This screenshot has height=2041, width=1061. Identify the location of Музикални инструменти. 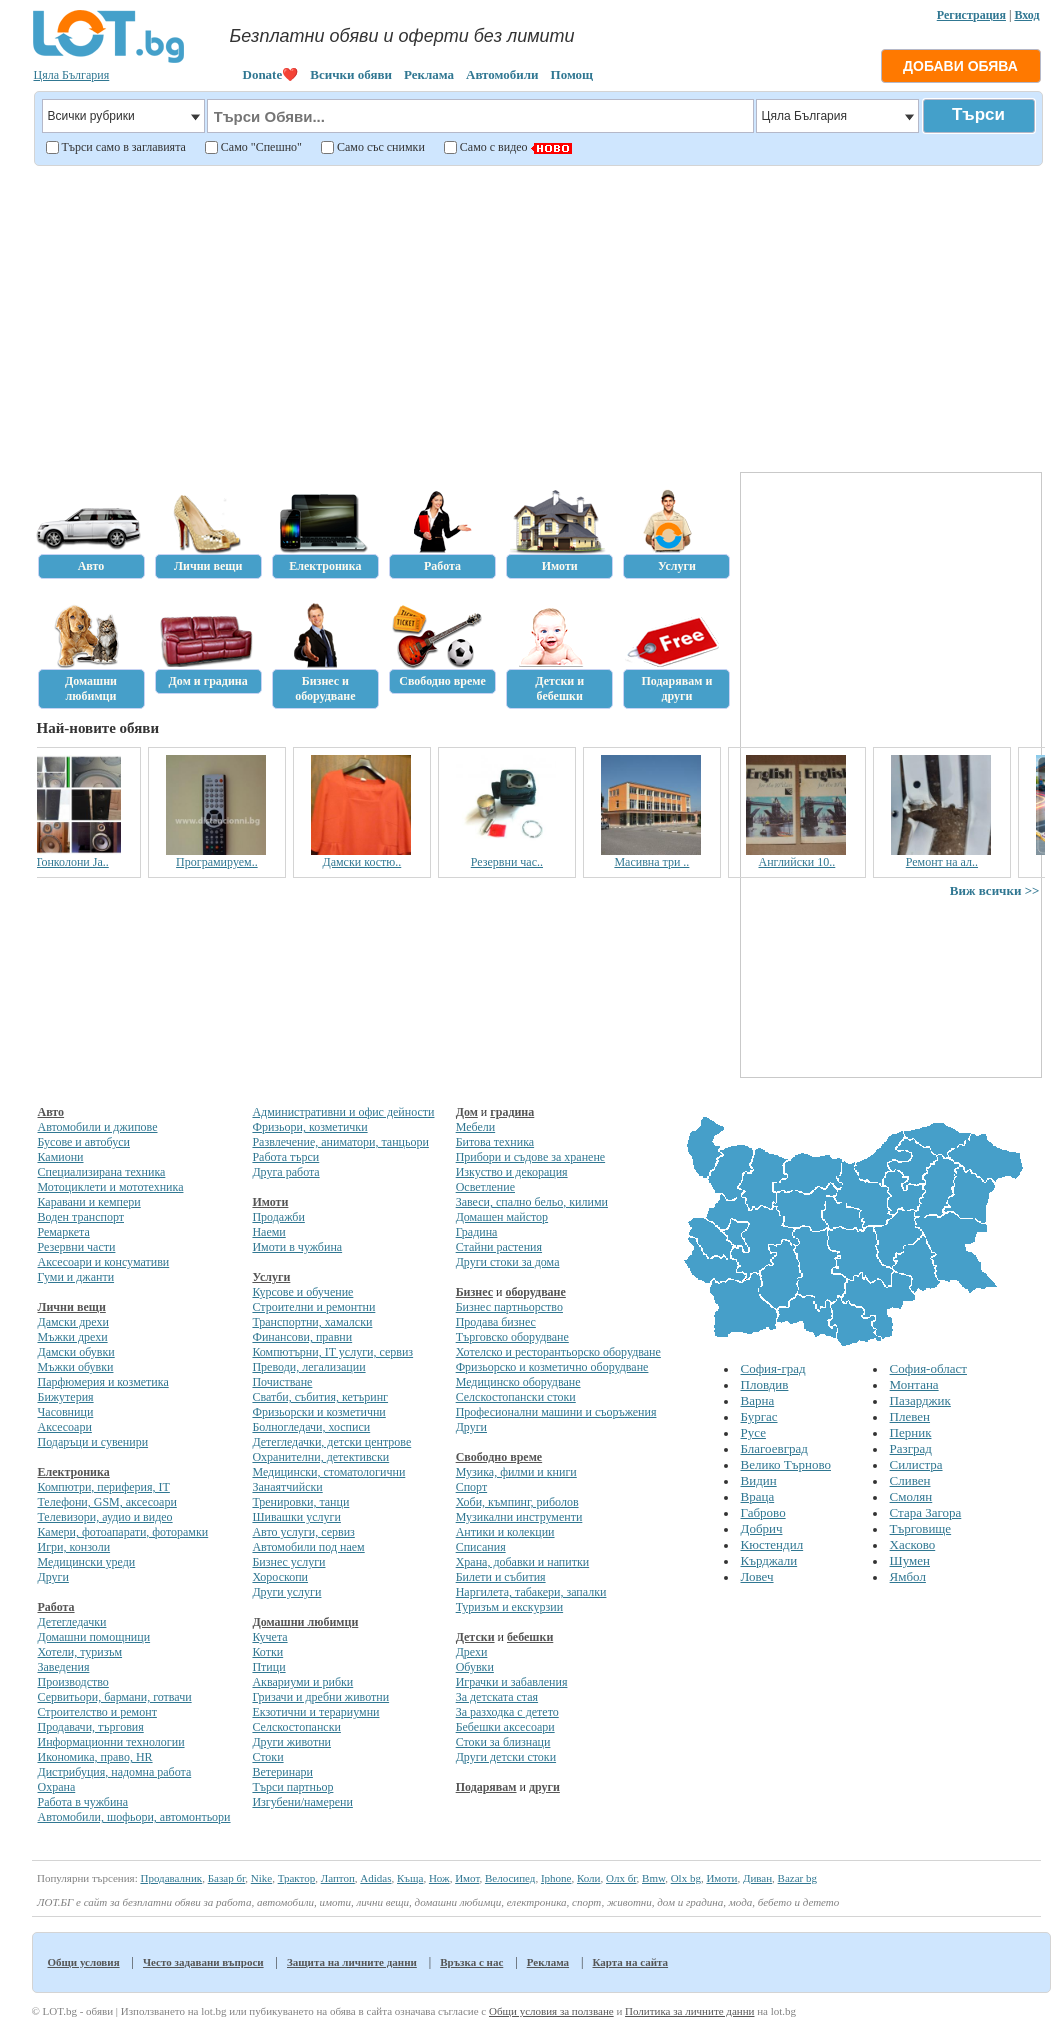
(519, 1517).